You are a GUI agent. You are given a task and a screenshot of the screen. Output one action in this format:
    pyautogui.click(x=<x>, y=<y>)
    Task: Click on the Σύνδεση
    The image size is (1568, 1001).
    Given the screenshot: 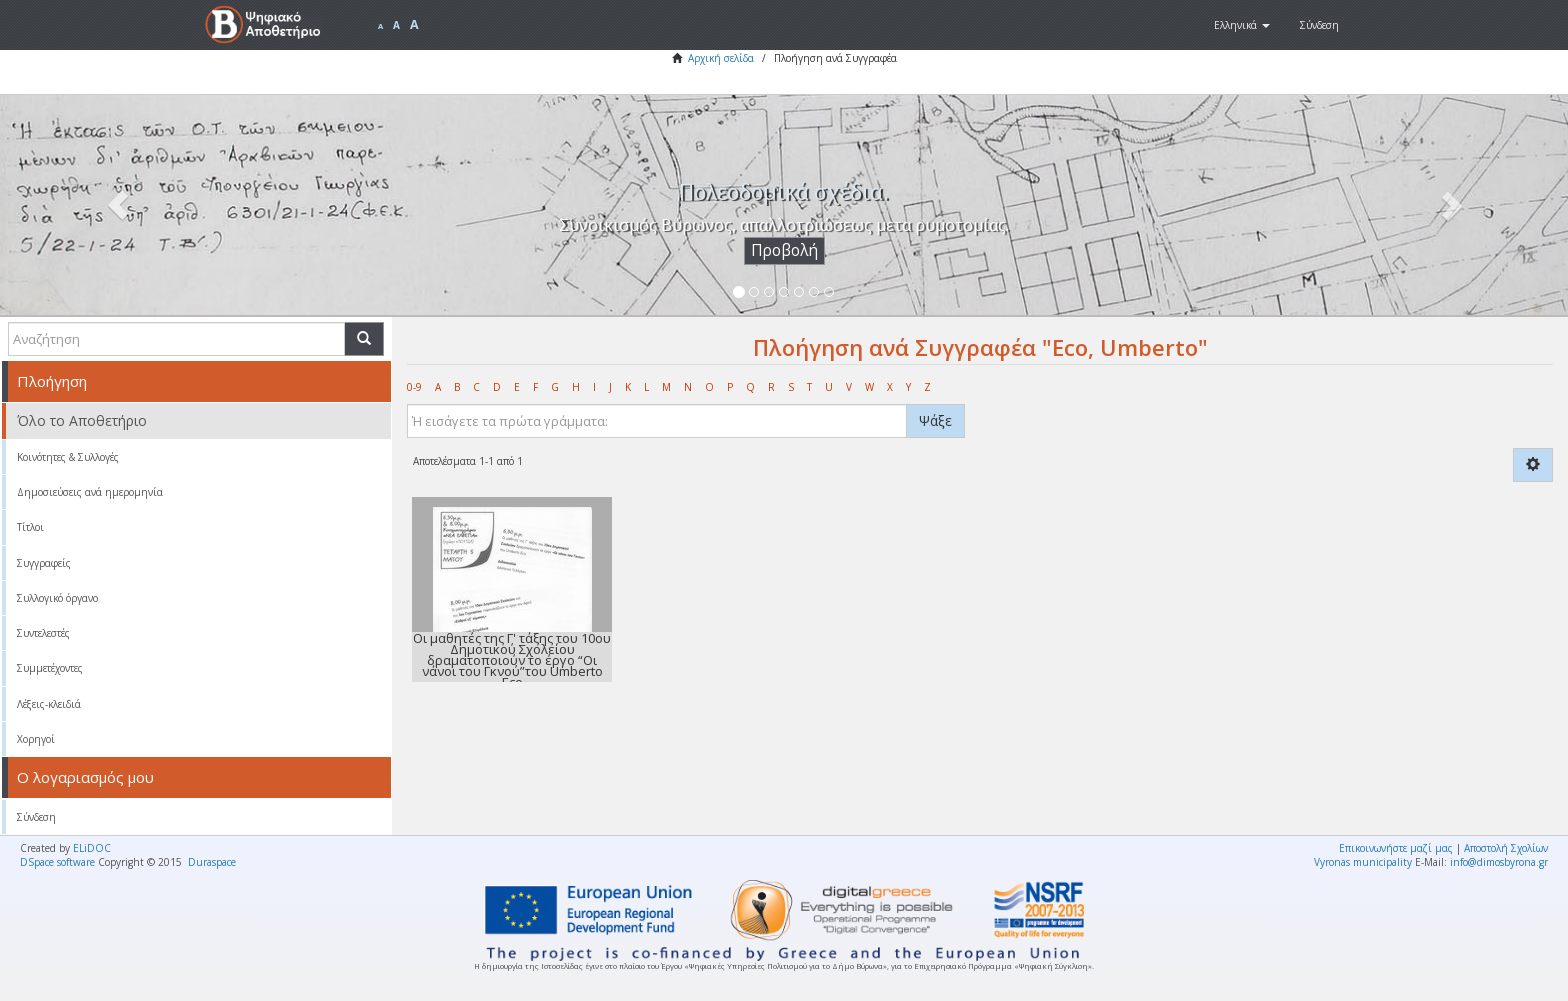 What is the action you would take?
    pyautogui.click(x=36, y=817)
    